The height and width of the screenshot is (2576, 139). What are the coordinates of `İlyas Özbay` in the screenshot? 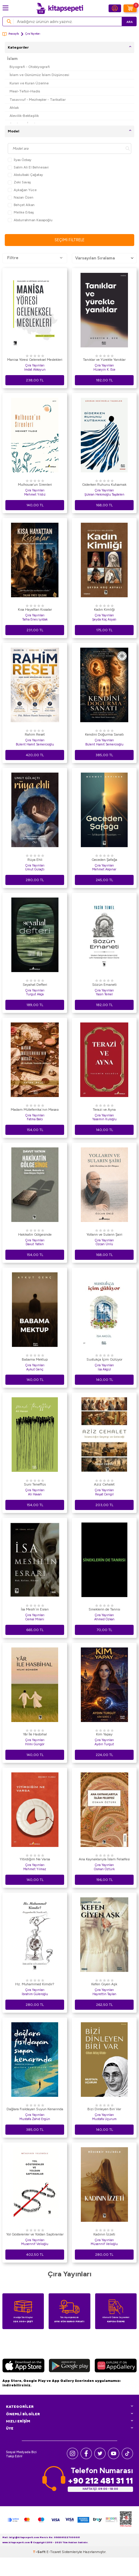 It's located at (19, 160).